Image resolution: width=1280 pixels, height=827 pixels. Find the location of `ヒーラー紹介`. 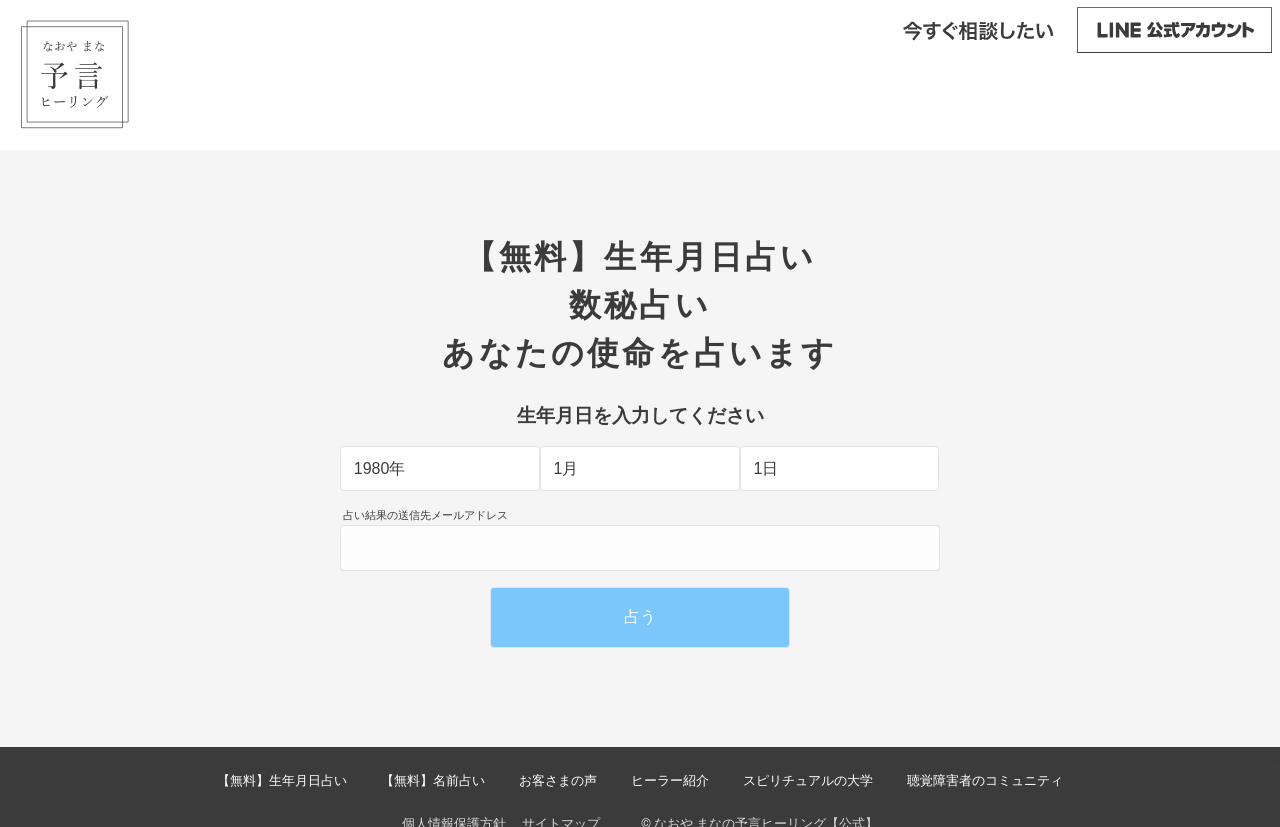

ヒーラー紹介 is located at coordinates (670, 780).